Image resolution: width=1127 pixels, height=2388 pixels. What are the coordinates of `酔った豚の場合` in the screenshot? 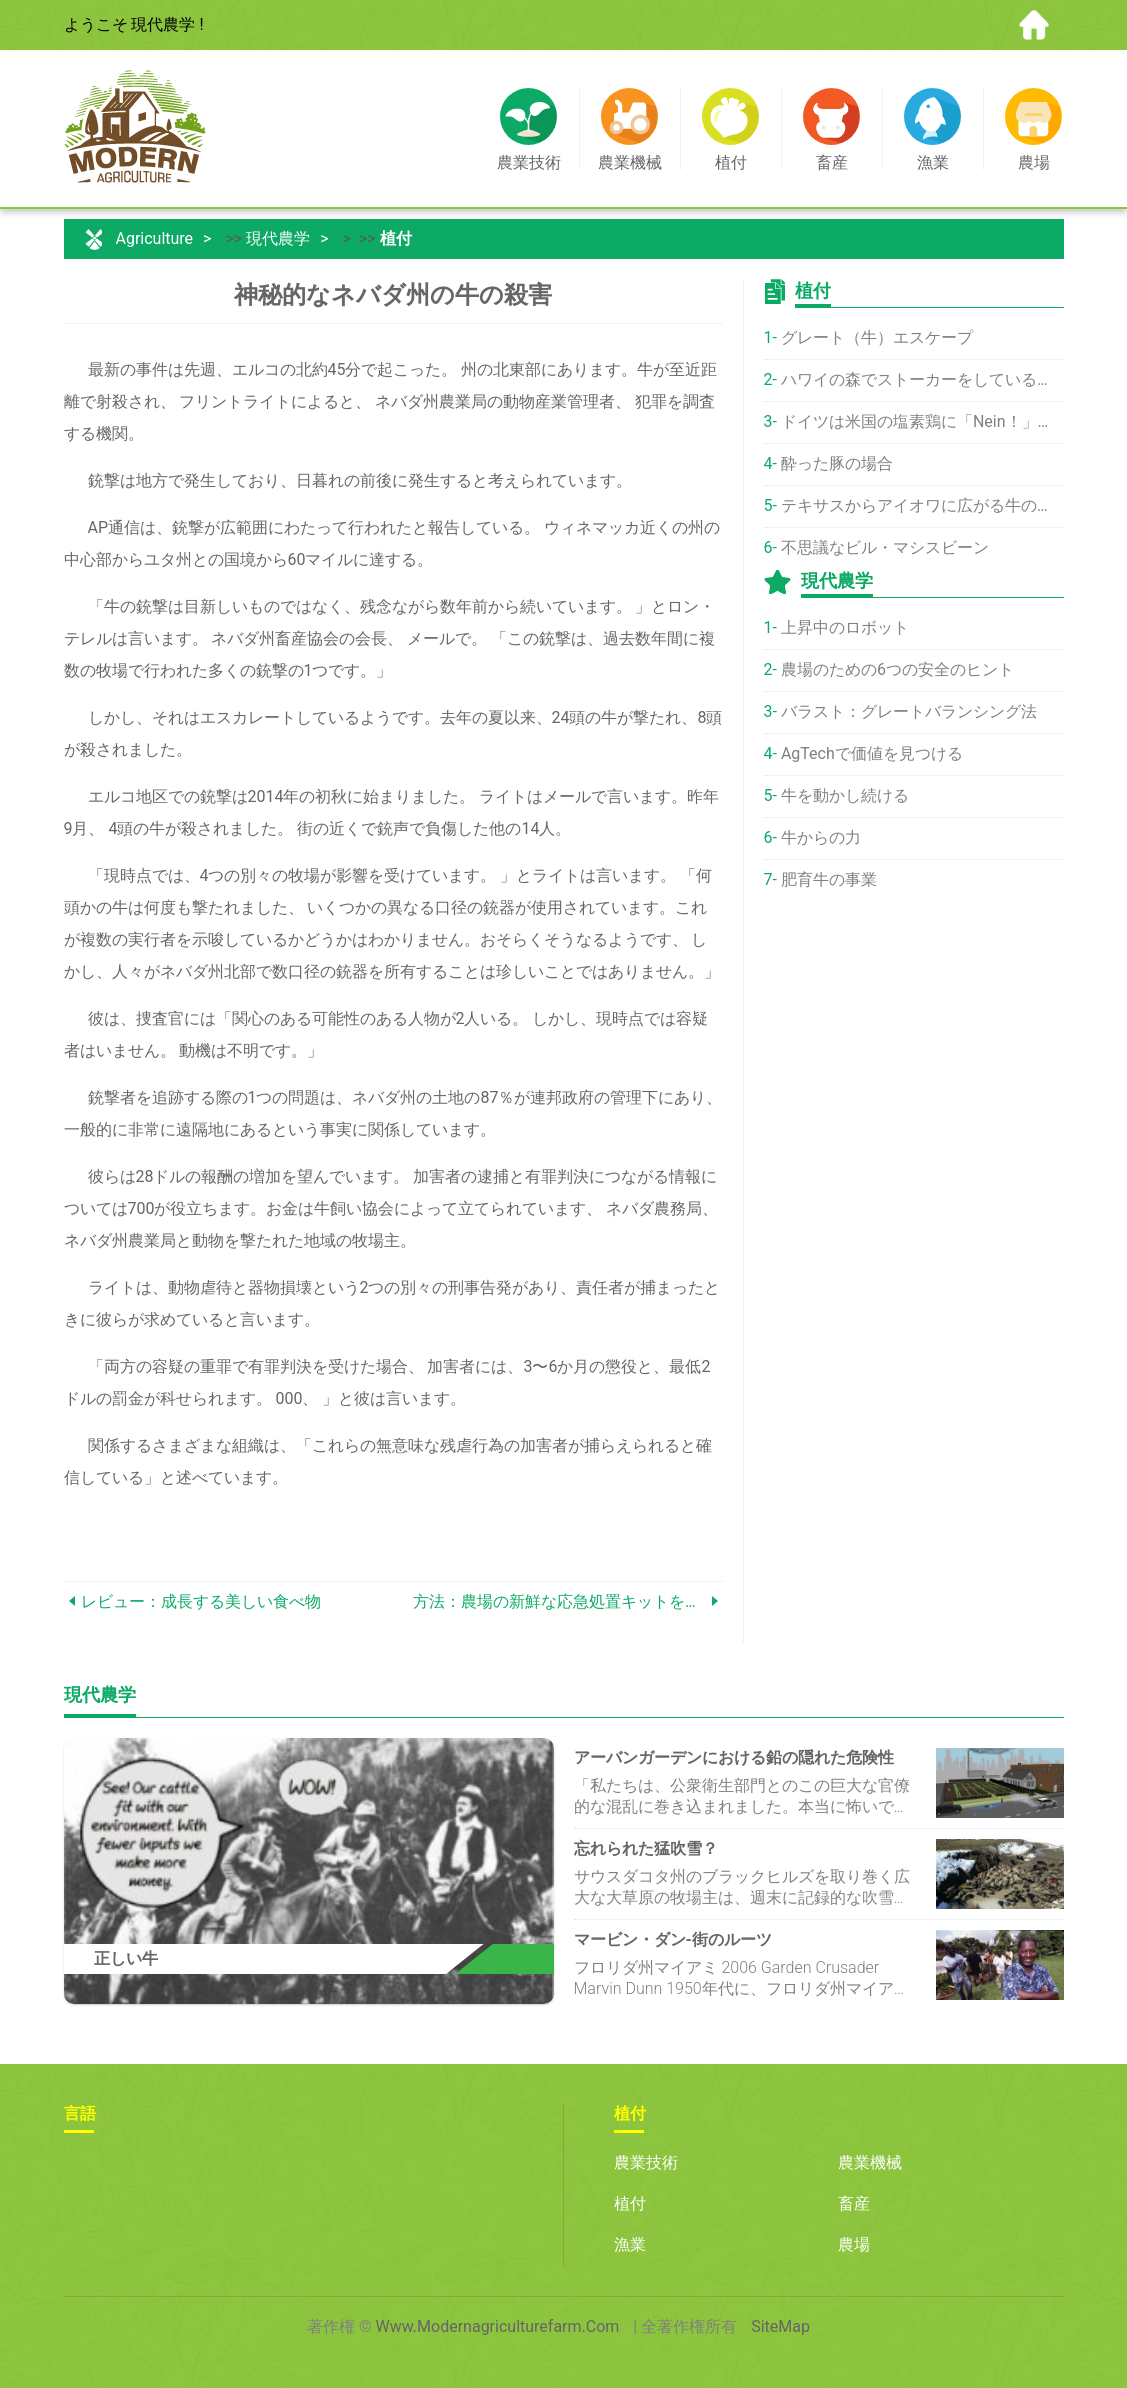 It's located at (837, 463).